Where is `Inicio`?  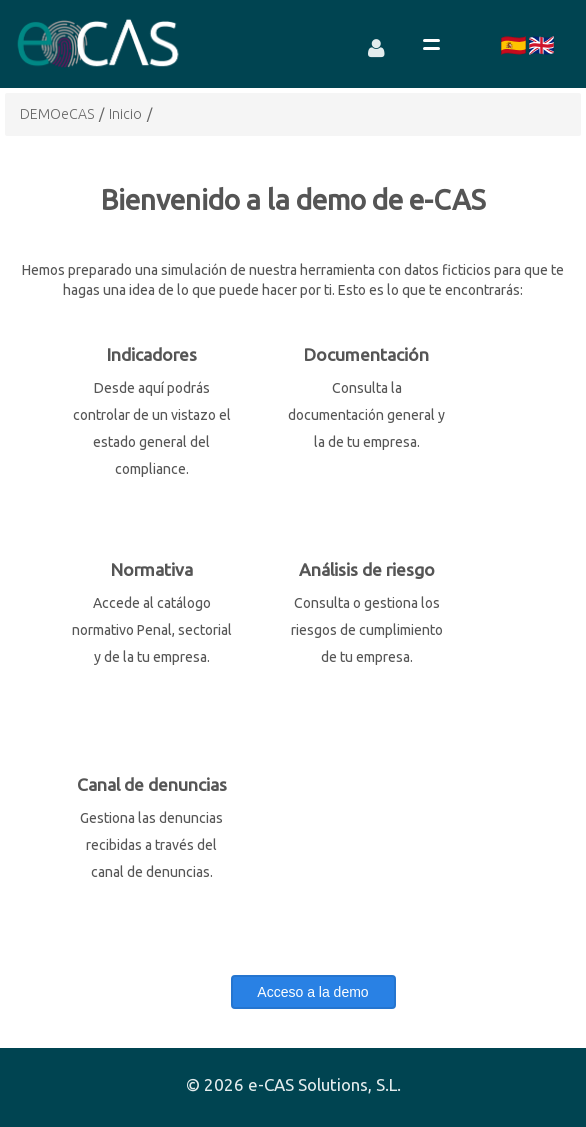 Inicio is located at coordinates (125, 114).